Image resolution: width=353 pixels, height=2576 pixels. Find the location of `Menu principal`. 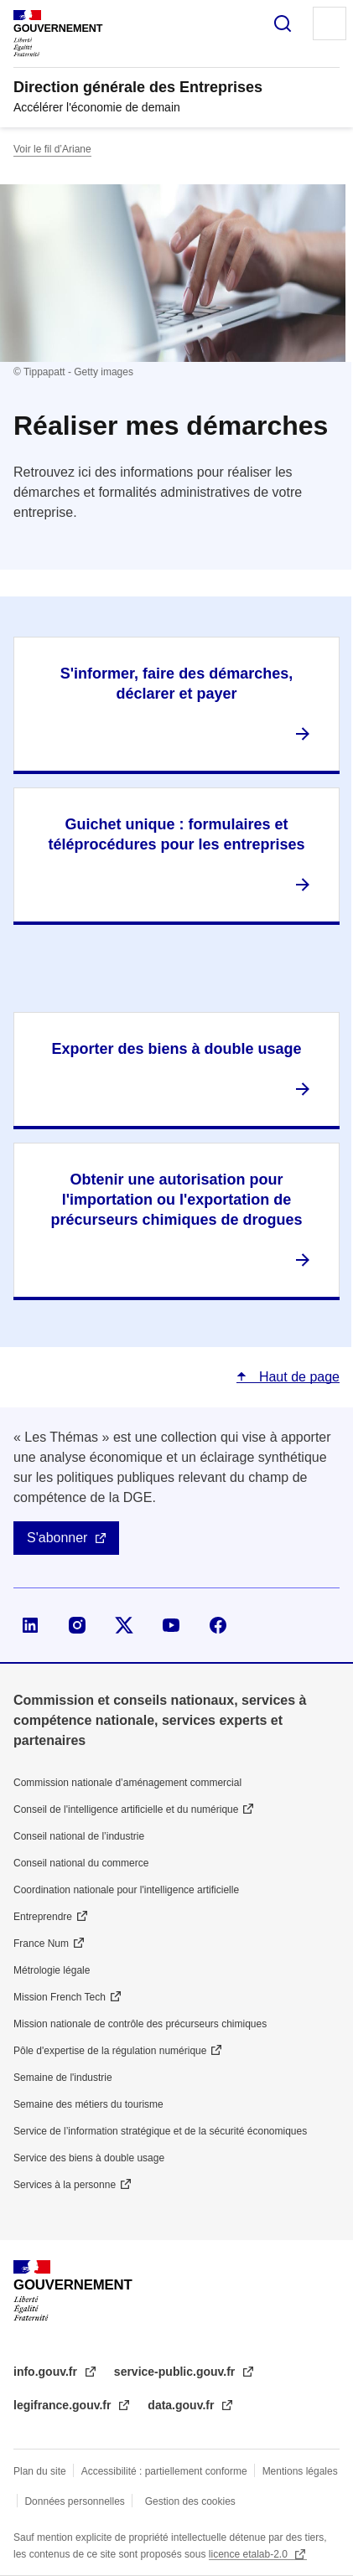

Menu principal is located at coordinates (329, 23).